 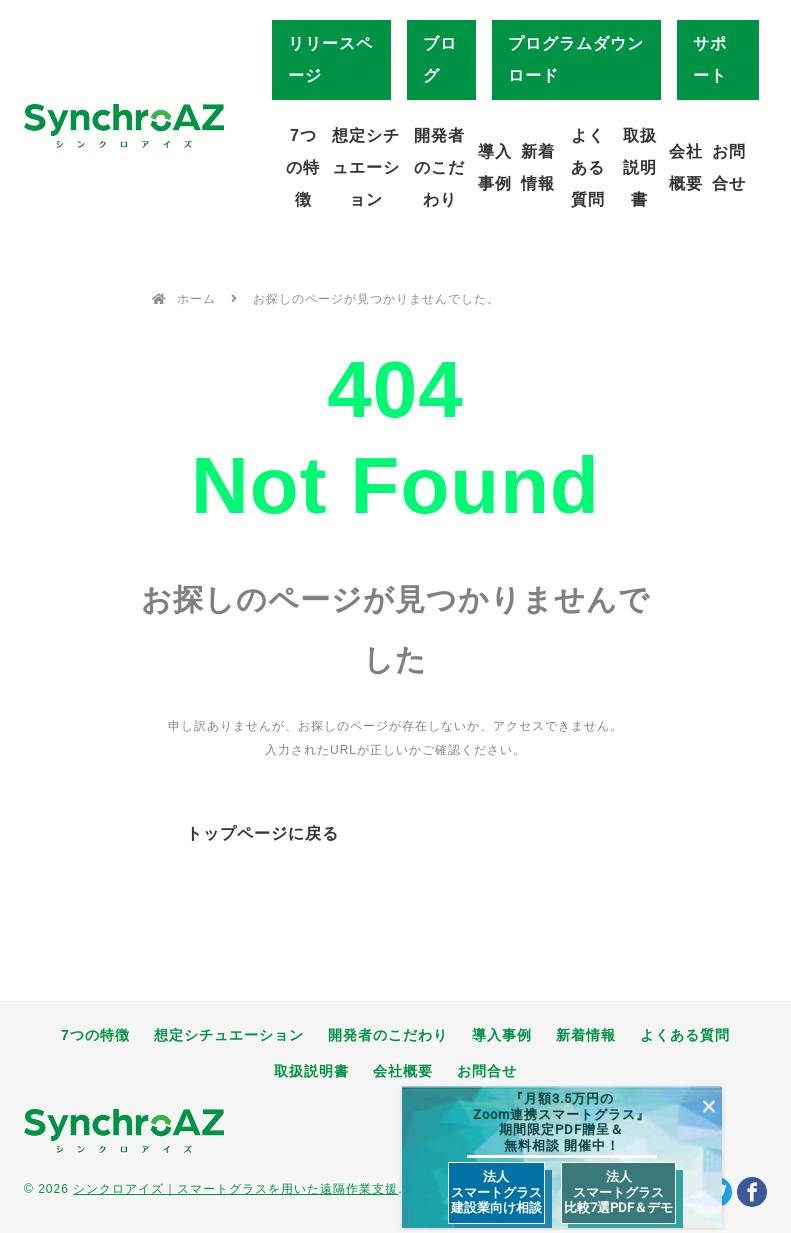 What do you see at coordinates (710, 59) in the screenshot?
I see `サポート` at bounding box center [710, 59].